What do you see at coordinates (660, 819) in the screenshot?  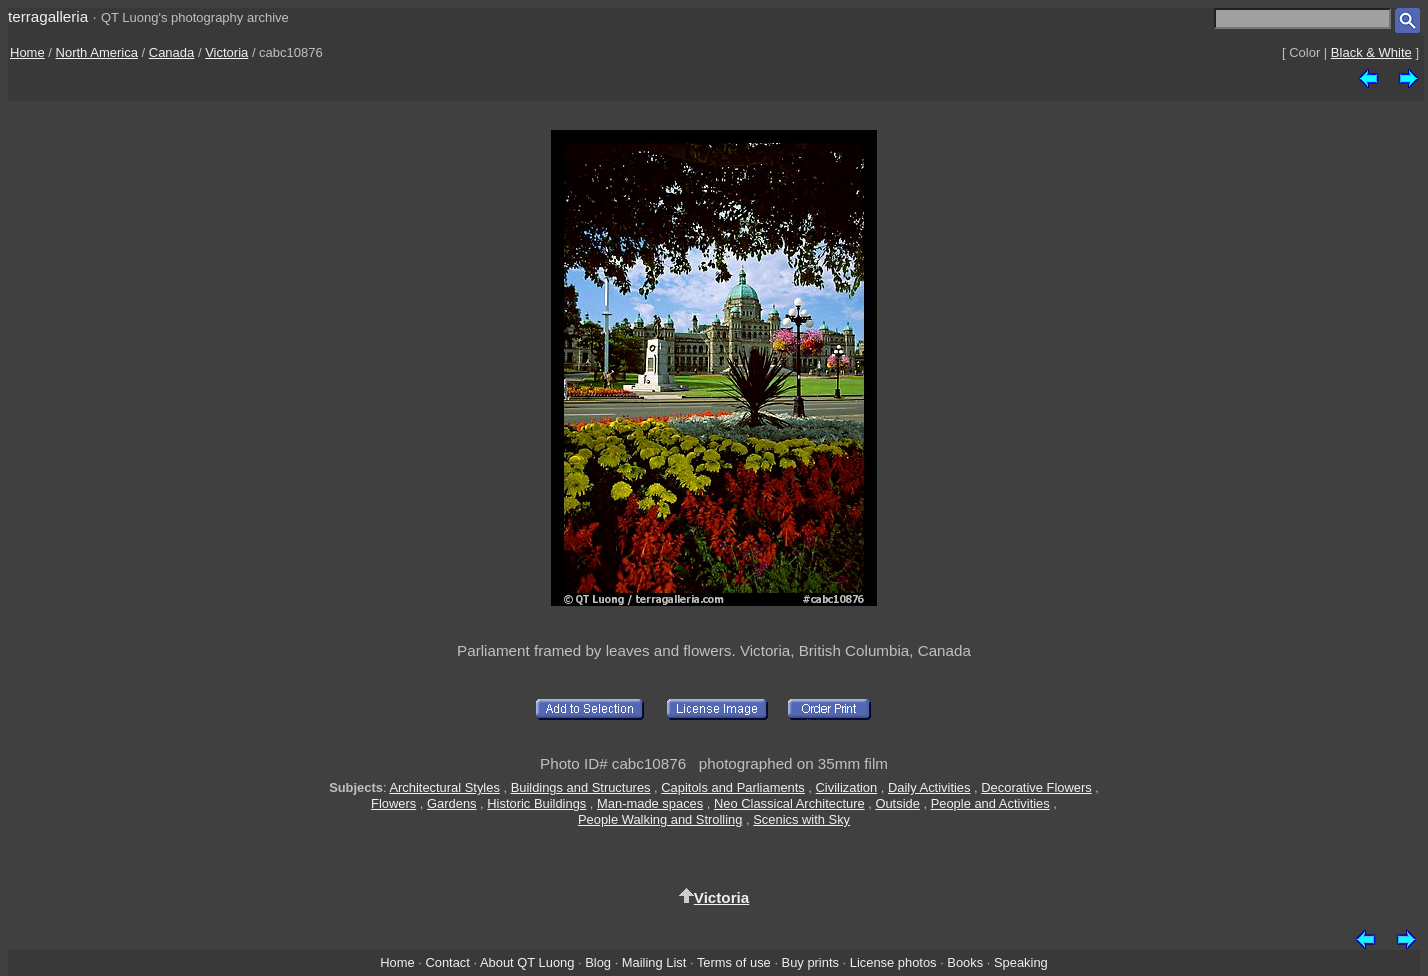 I see `People Walking and Strolling` at bounding box center [660, 819].